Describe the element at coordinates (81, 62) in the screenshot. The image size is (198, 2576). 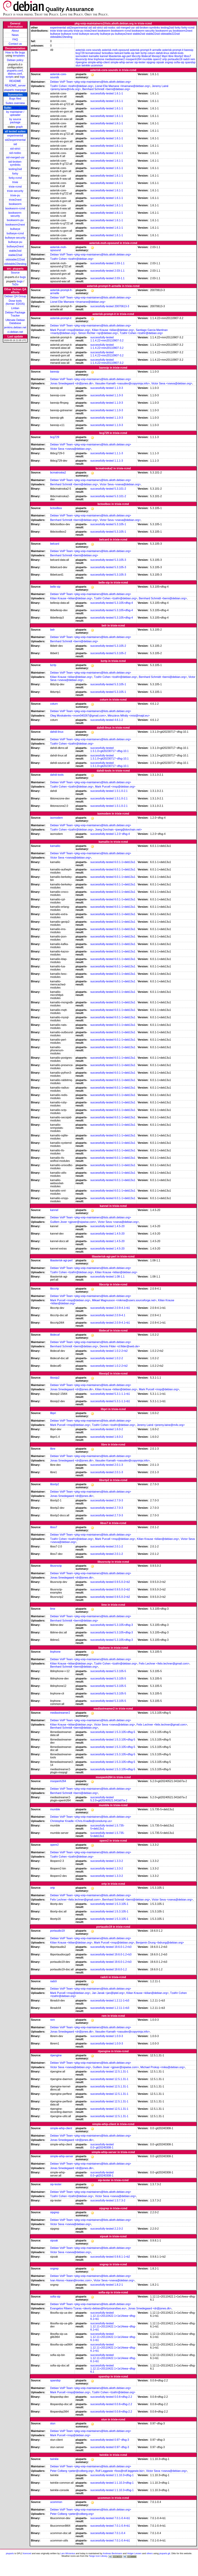
I see `rtpengine` at that location.